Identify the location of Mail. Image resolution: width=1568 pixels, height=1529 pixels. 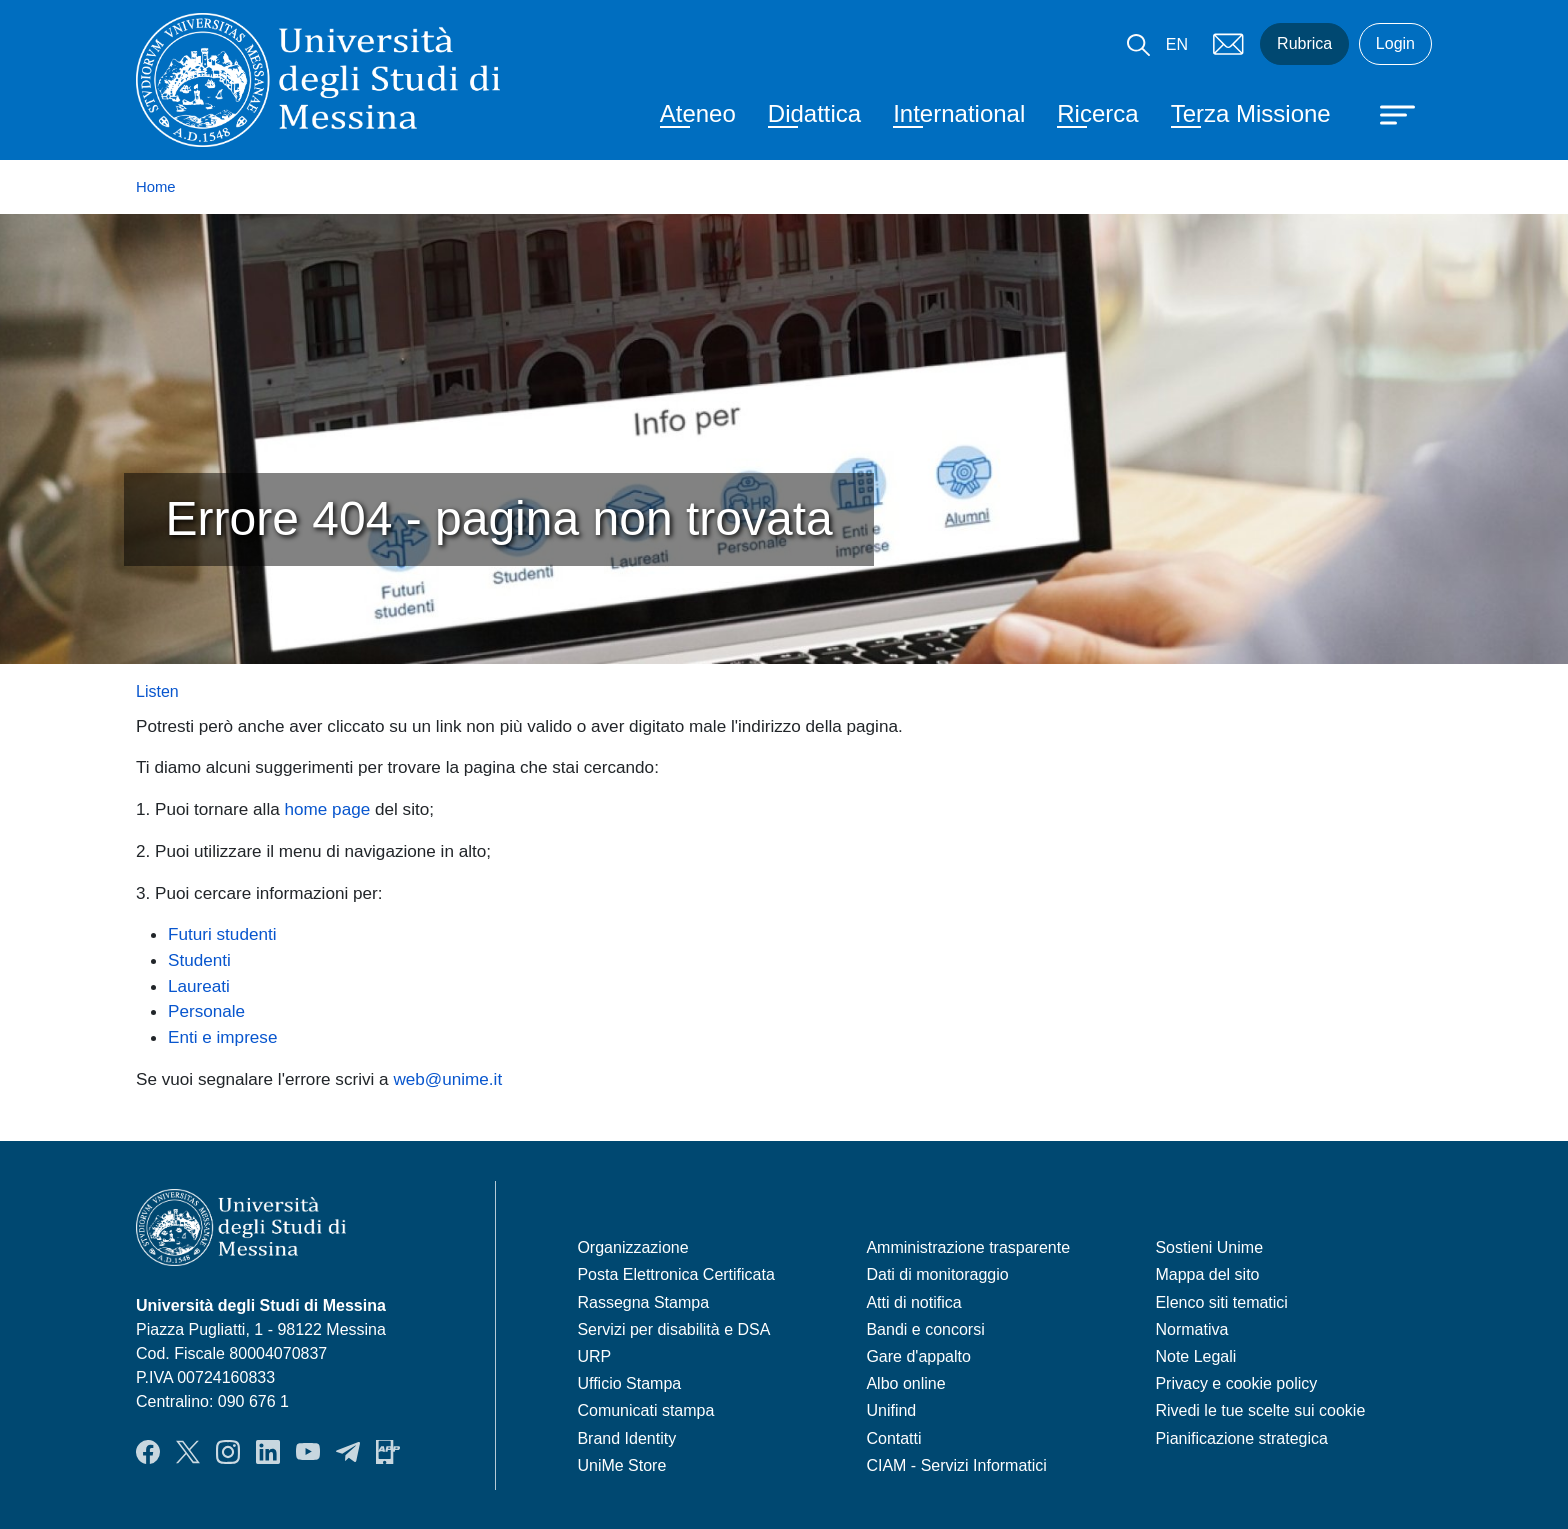
(1228, 44).